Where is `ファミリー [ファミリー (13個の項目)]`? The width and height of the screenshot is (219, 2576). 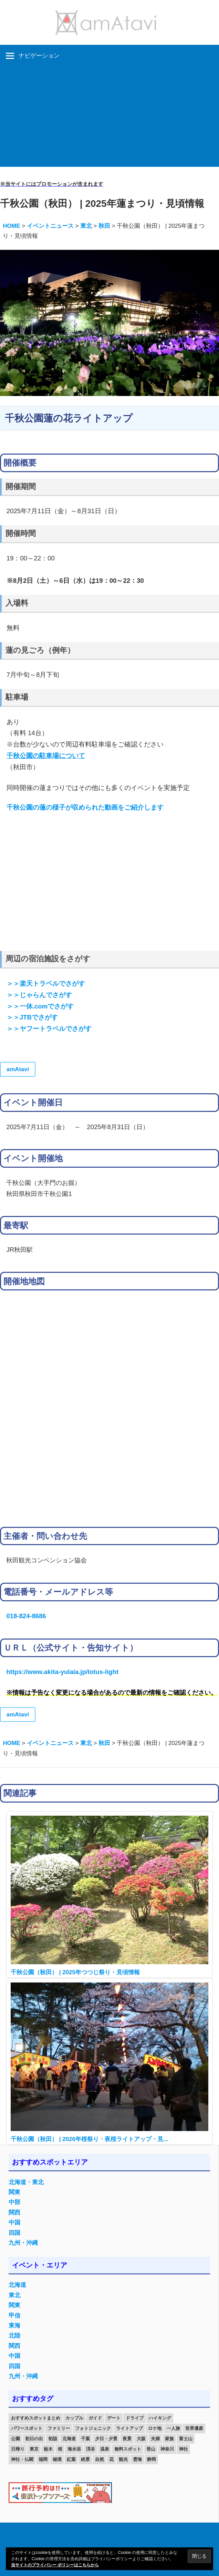
ファミリー [ファミリー (13個の項目)] is located at coordinates (59, 2428).